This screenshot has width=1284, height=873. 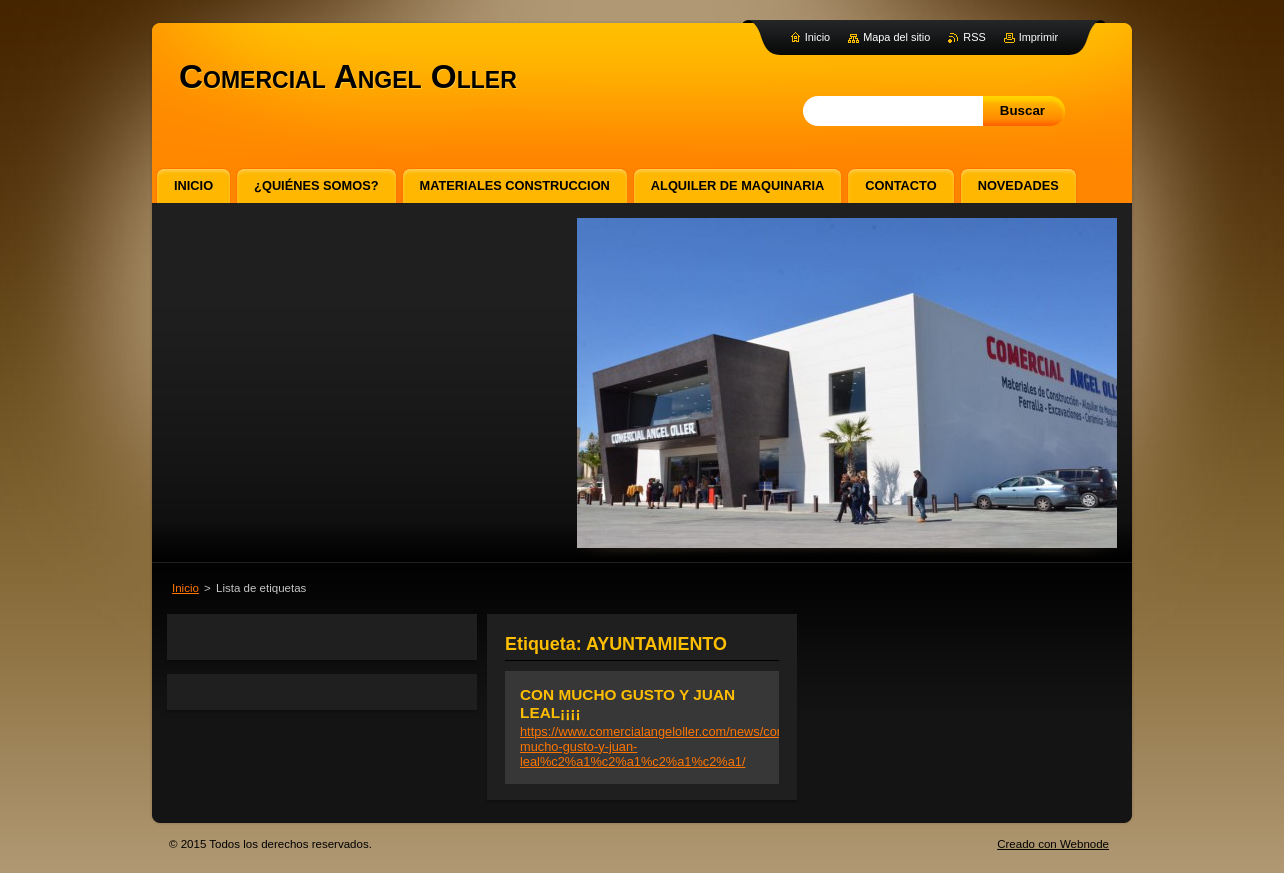 What do you see at coordinates (1038, 37) in the screenshot?
I see `Imprimir` at bounding box center [1038, 37].